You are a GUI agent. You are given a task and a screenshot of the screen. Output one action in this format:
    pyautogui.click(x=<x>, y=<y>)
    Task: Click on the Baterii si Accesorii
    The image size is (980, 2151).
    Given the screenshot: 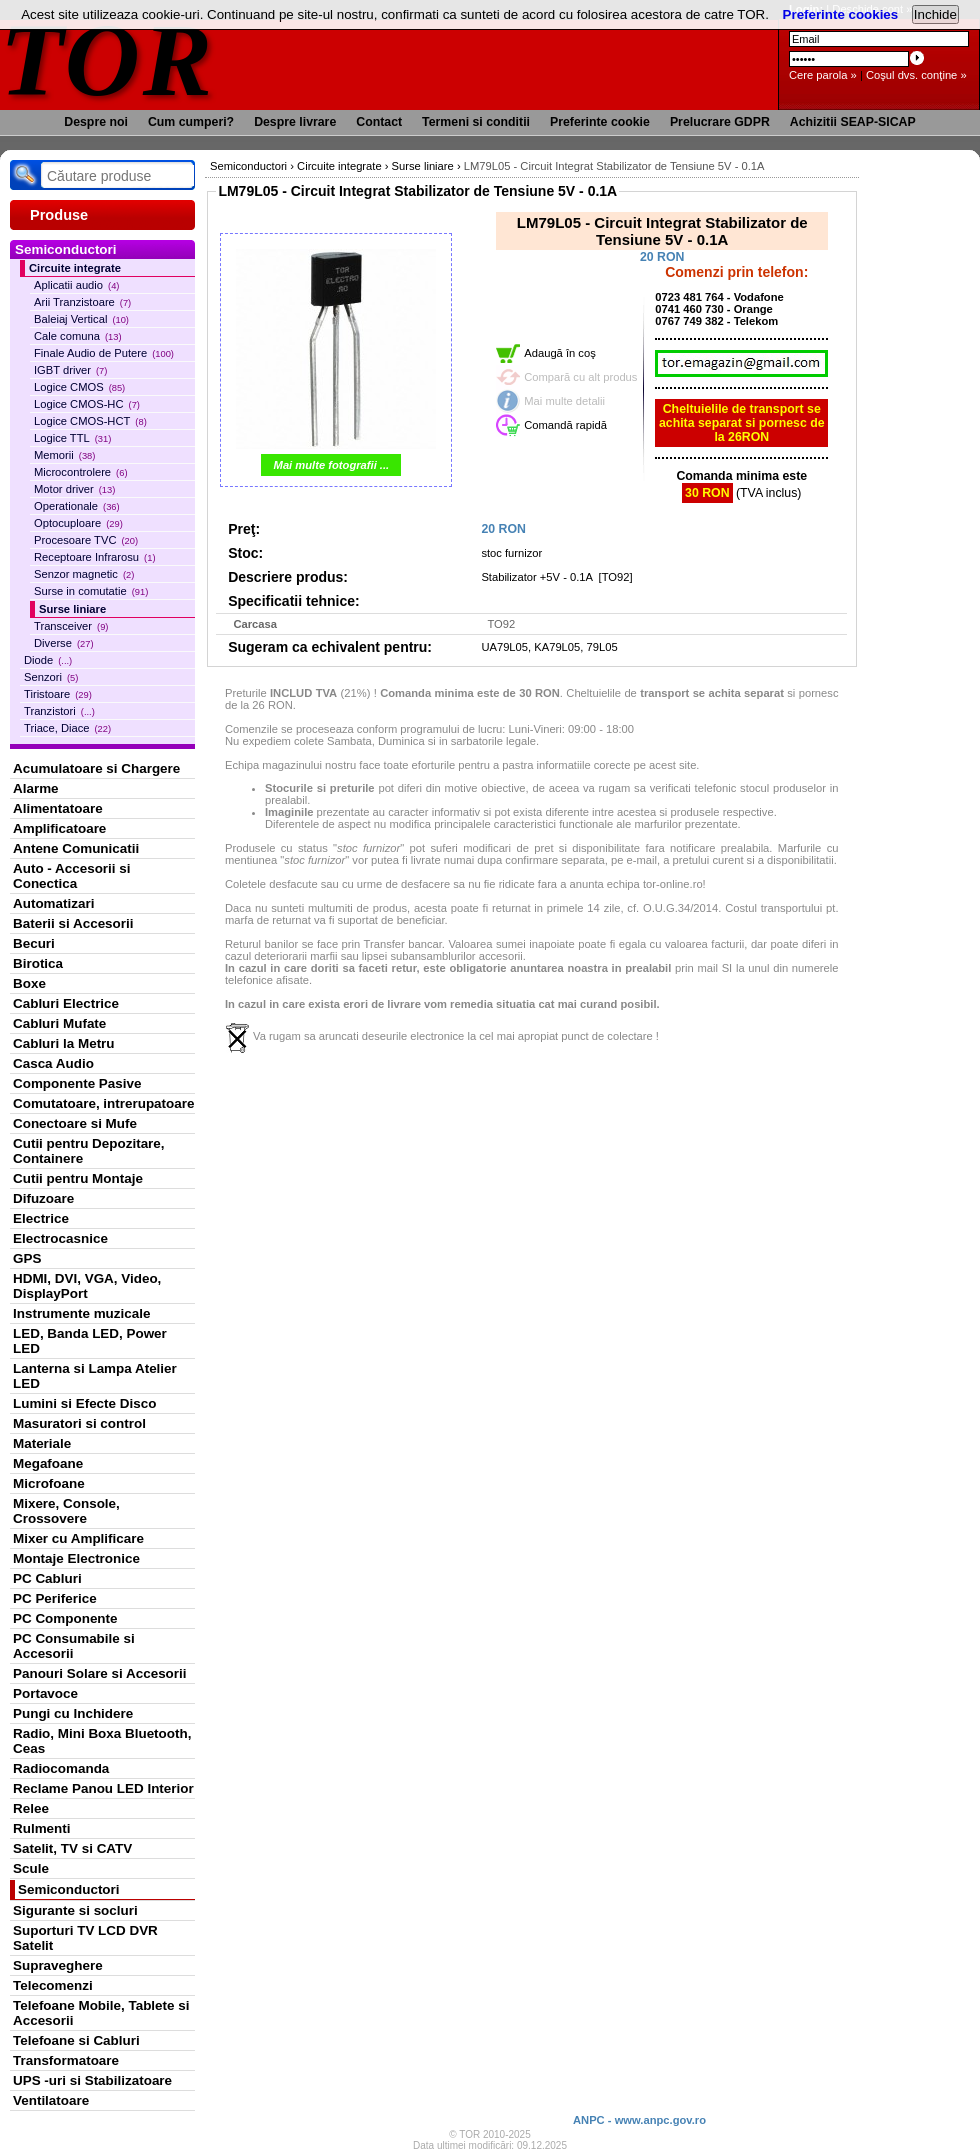 What is the action you would take?
    pyautogui.click(x=73, y=923)
    